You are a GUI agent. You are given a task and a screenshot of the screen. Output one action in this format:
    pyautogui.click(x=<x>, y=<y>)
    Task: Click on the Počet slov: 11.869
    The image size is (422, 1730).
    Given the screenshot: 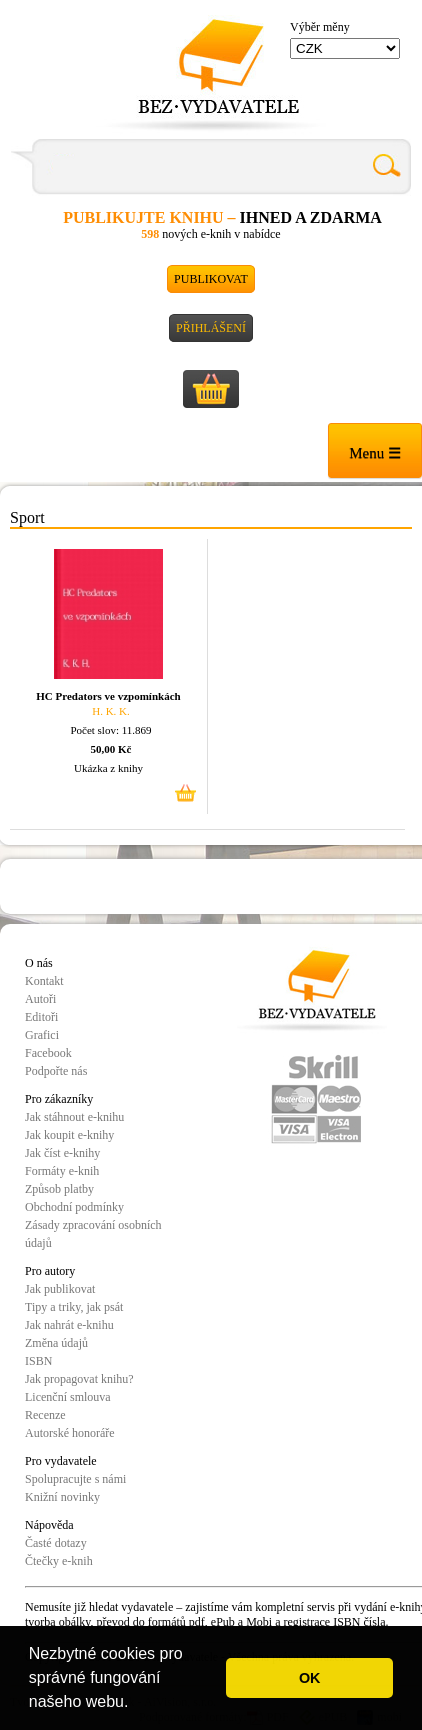 What is the action you would take?
    pyautogui.click(x=110, y=730)
    